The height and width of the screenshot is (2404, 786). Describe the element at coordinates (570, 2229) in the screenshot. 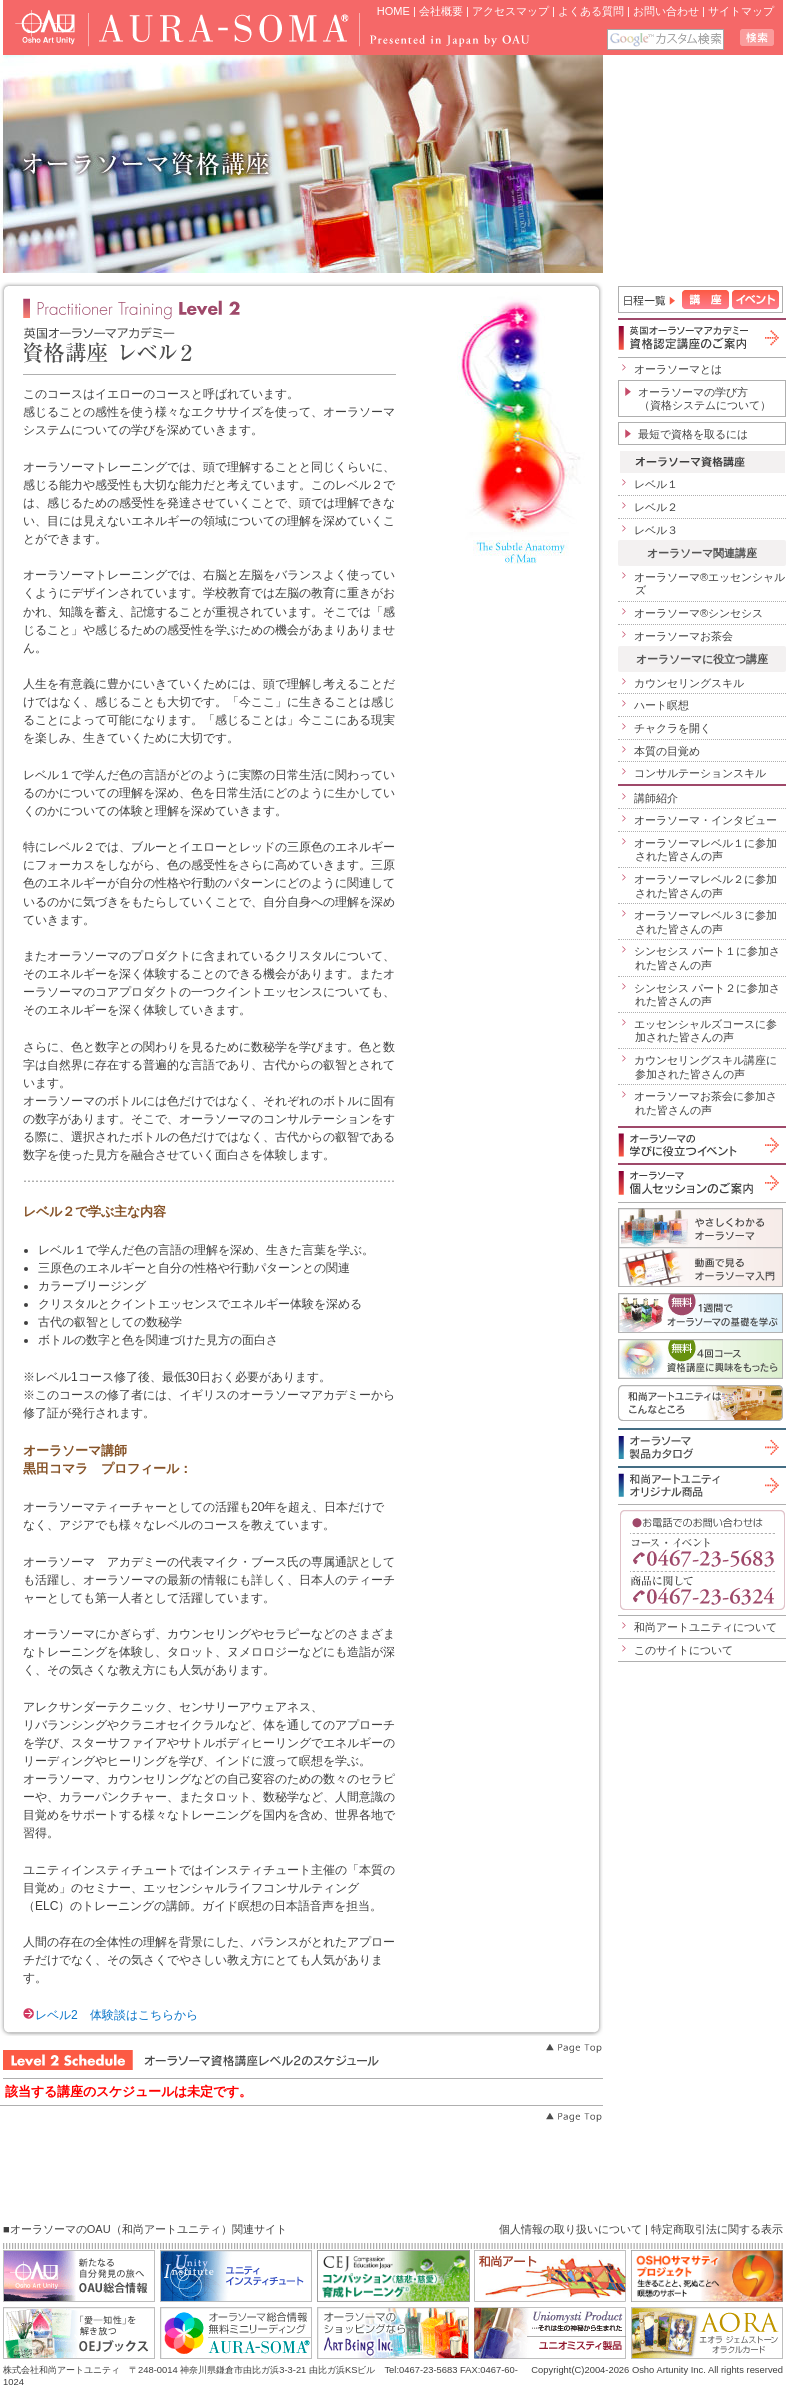

I see `個人情報の取り扱いについて` at that location.